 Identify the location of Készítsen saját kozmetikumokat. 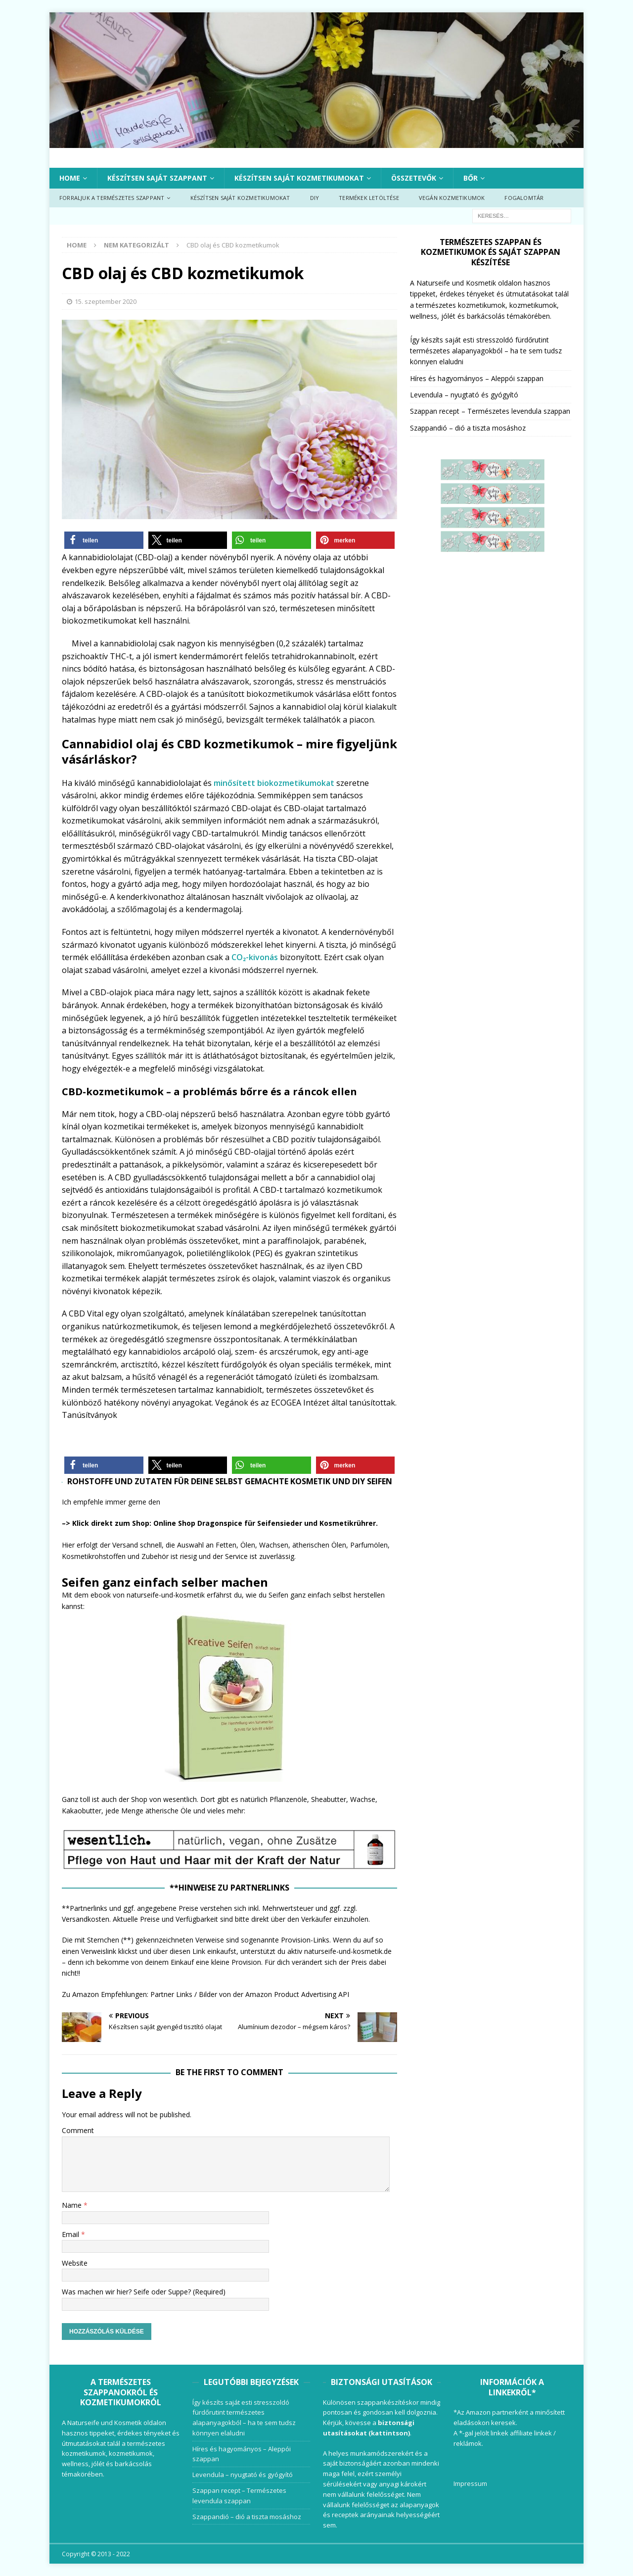
(299, 178).